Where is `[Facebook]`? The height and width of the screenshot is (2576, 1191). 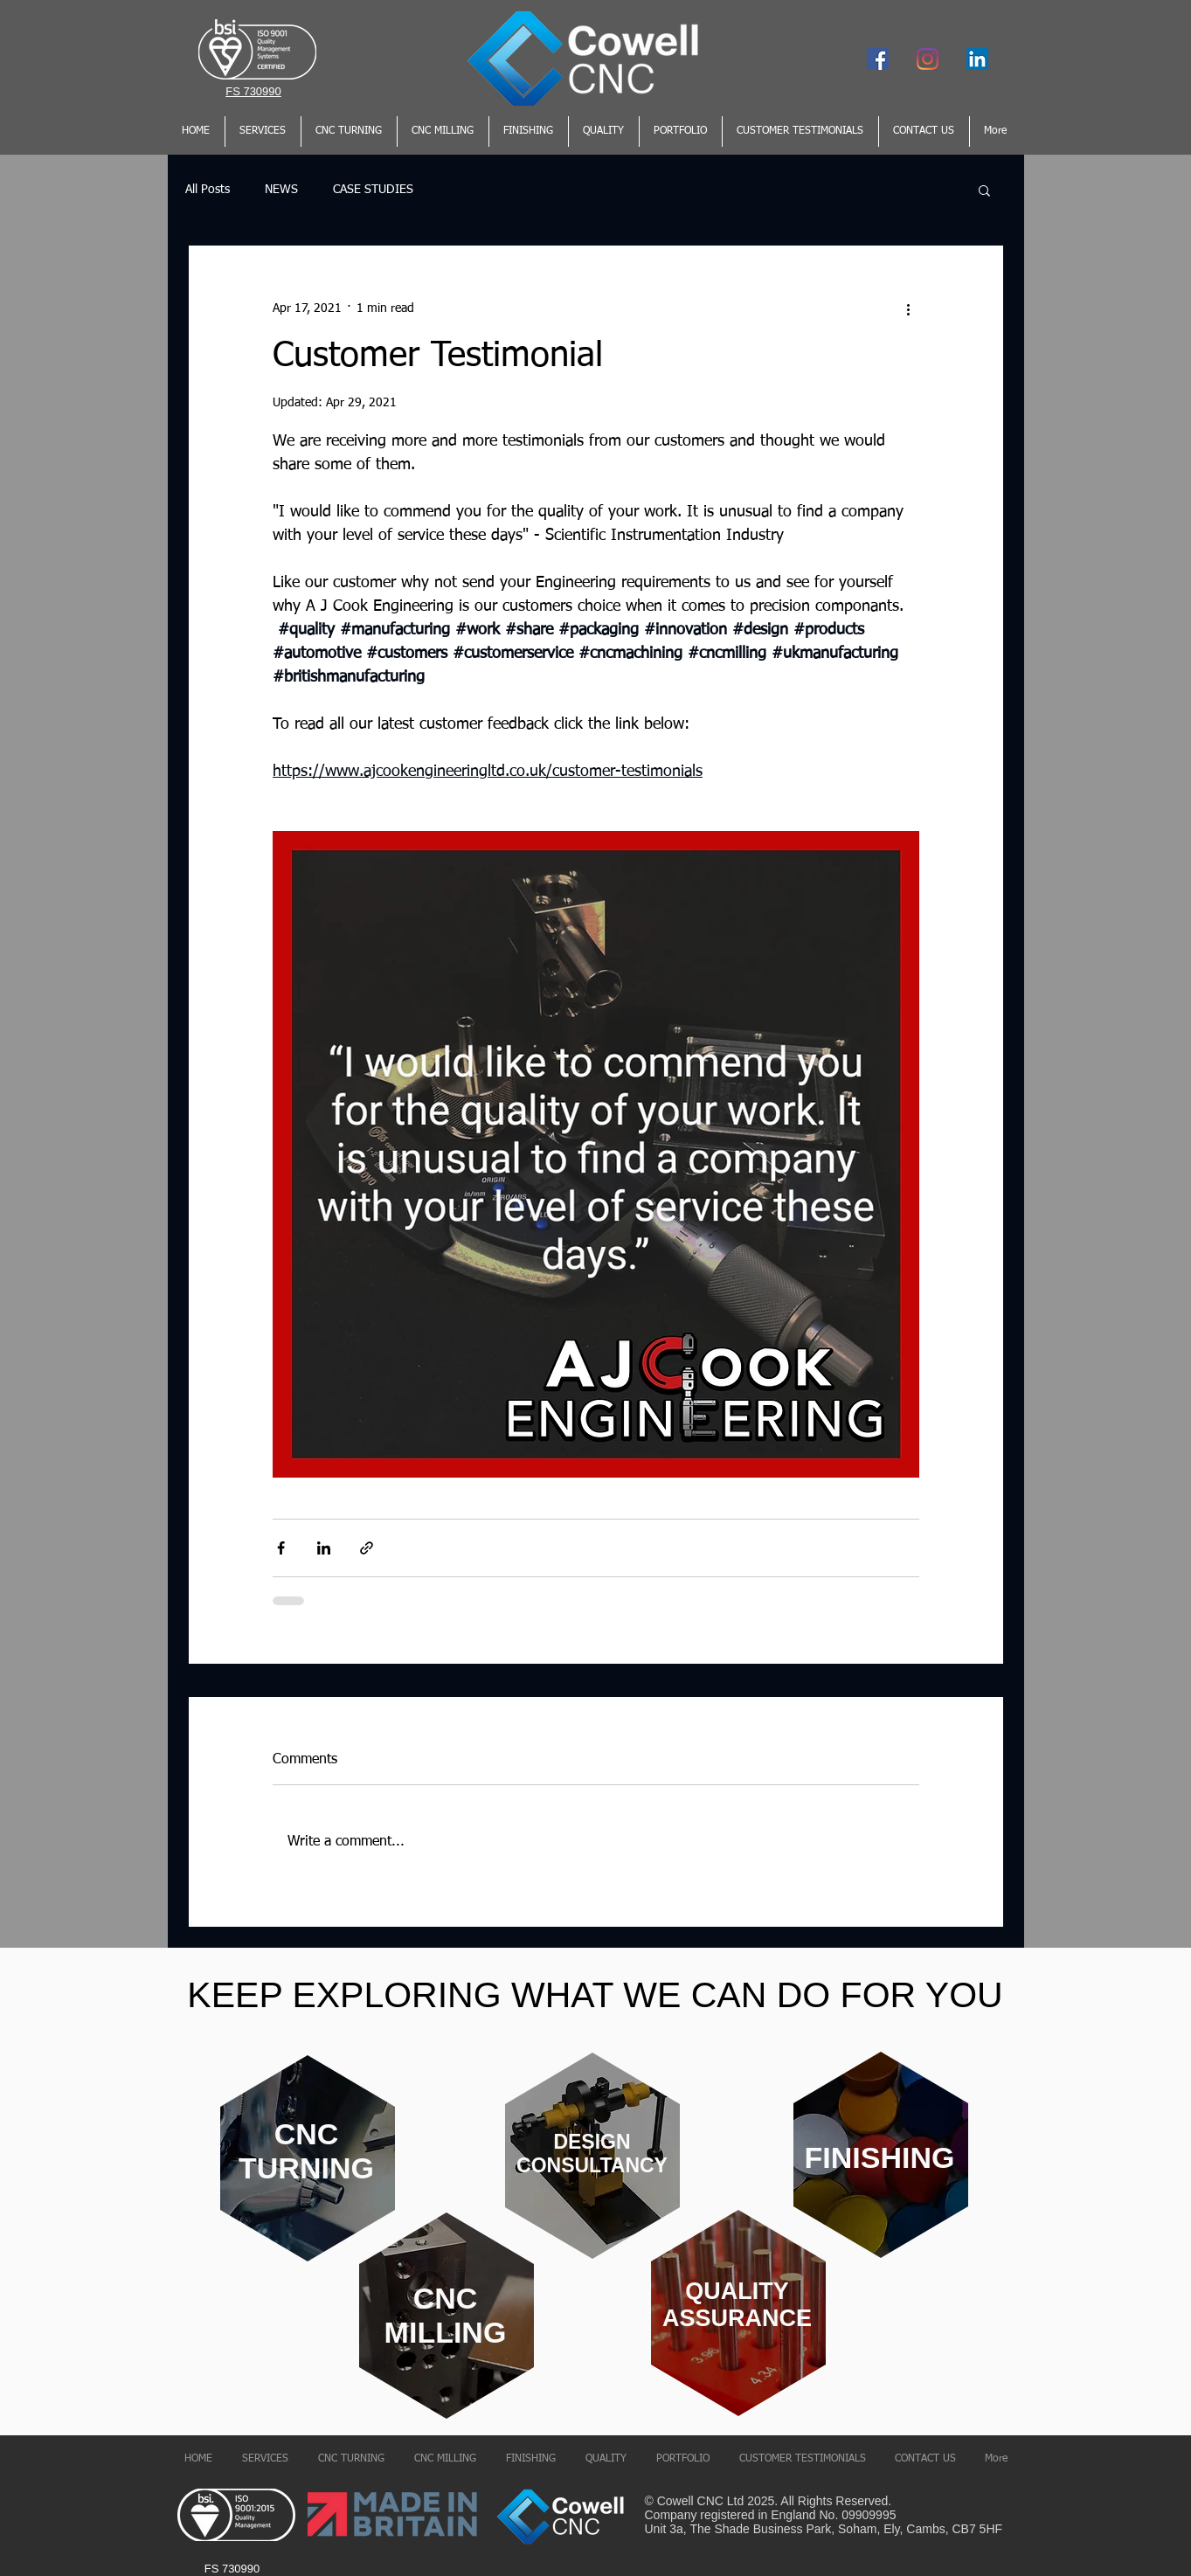 [Facebook] is located at coordinates (878, 59).